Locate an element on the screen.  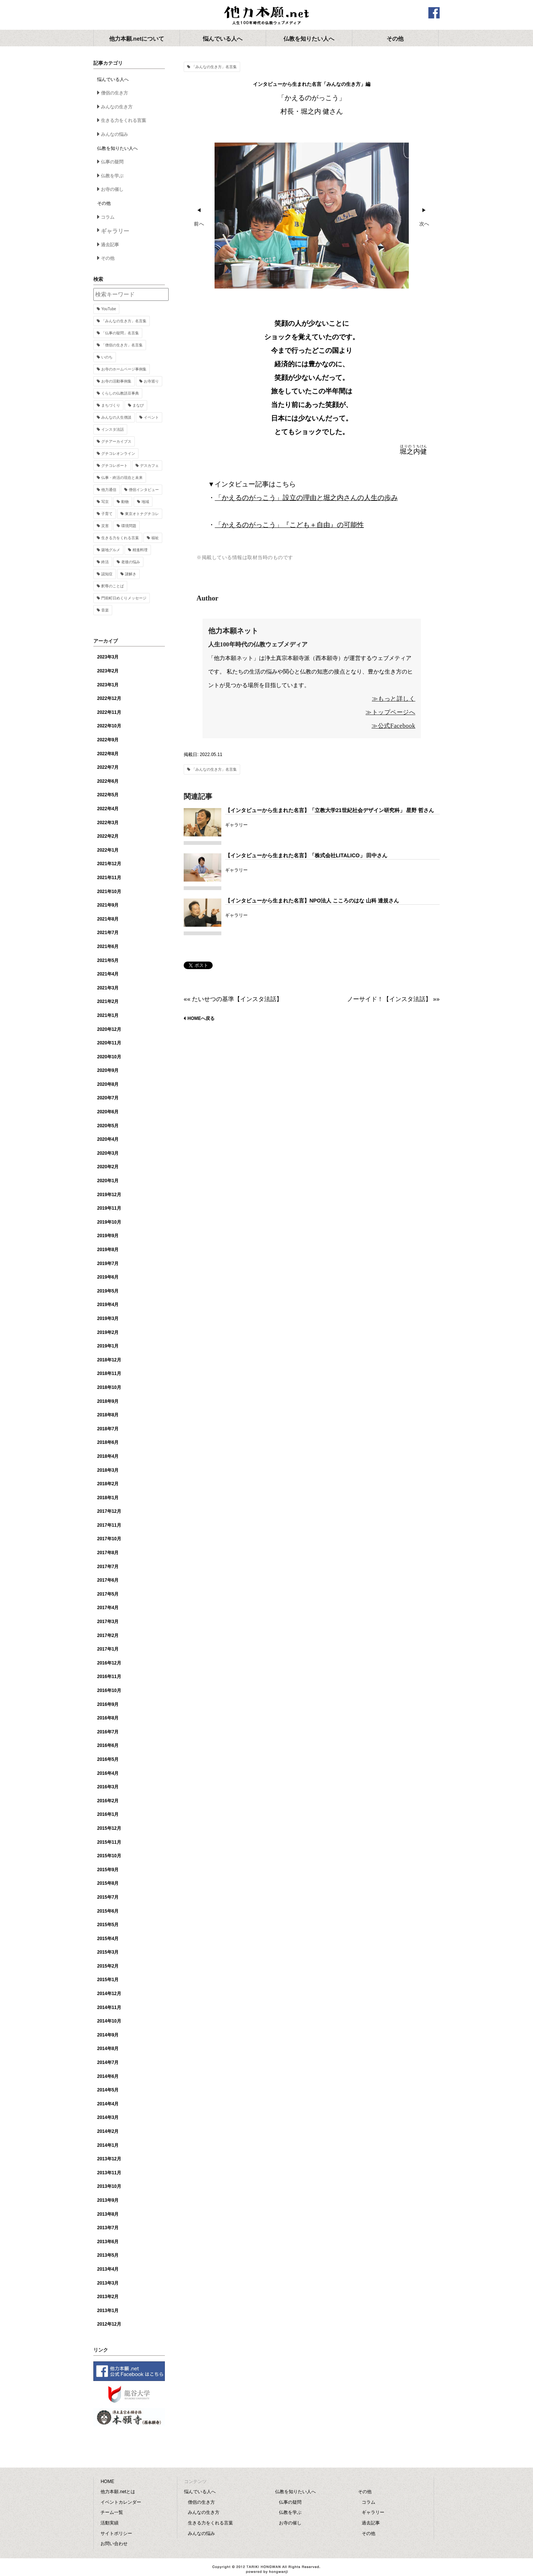
2020年11月 is located at coordinates (109, 1043).